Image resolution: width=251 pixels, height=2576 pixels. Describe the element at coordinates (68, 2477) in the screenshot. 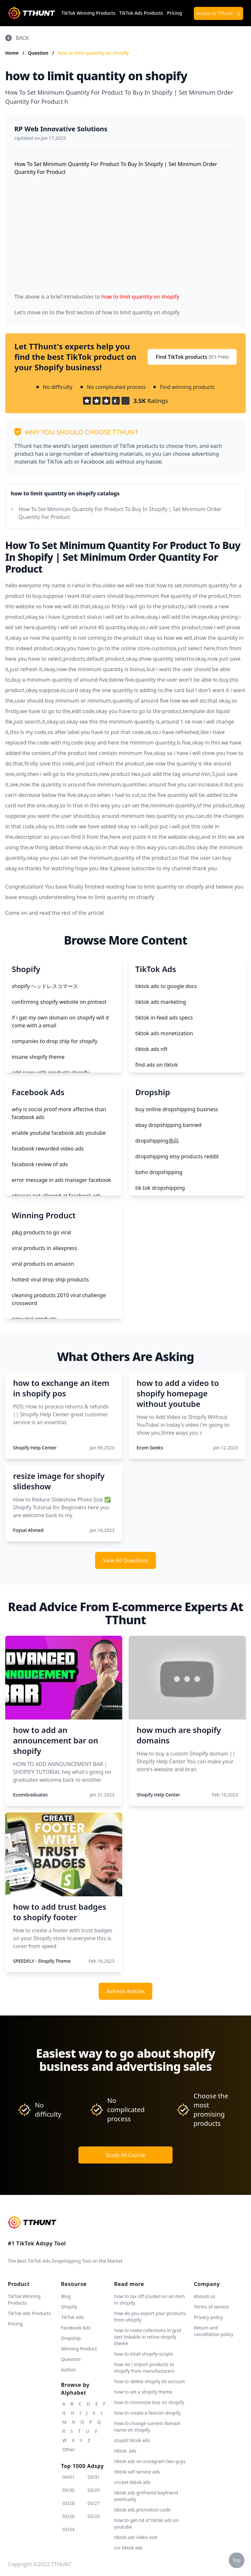

I see `04/01` at that location.